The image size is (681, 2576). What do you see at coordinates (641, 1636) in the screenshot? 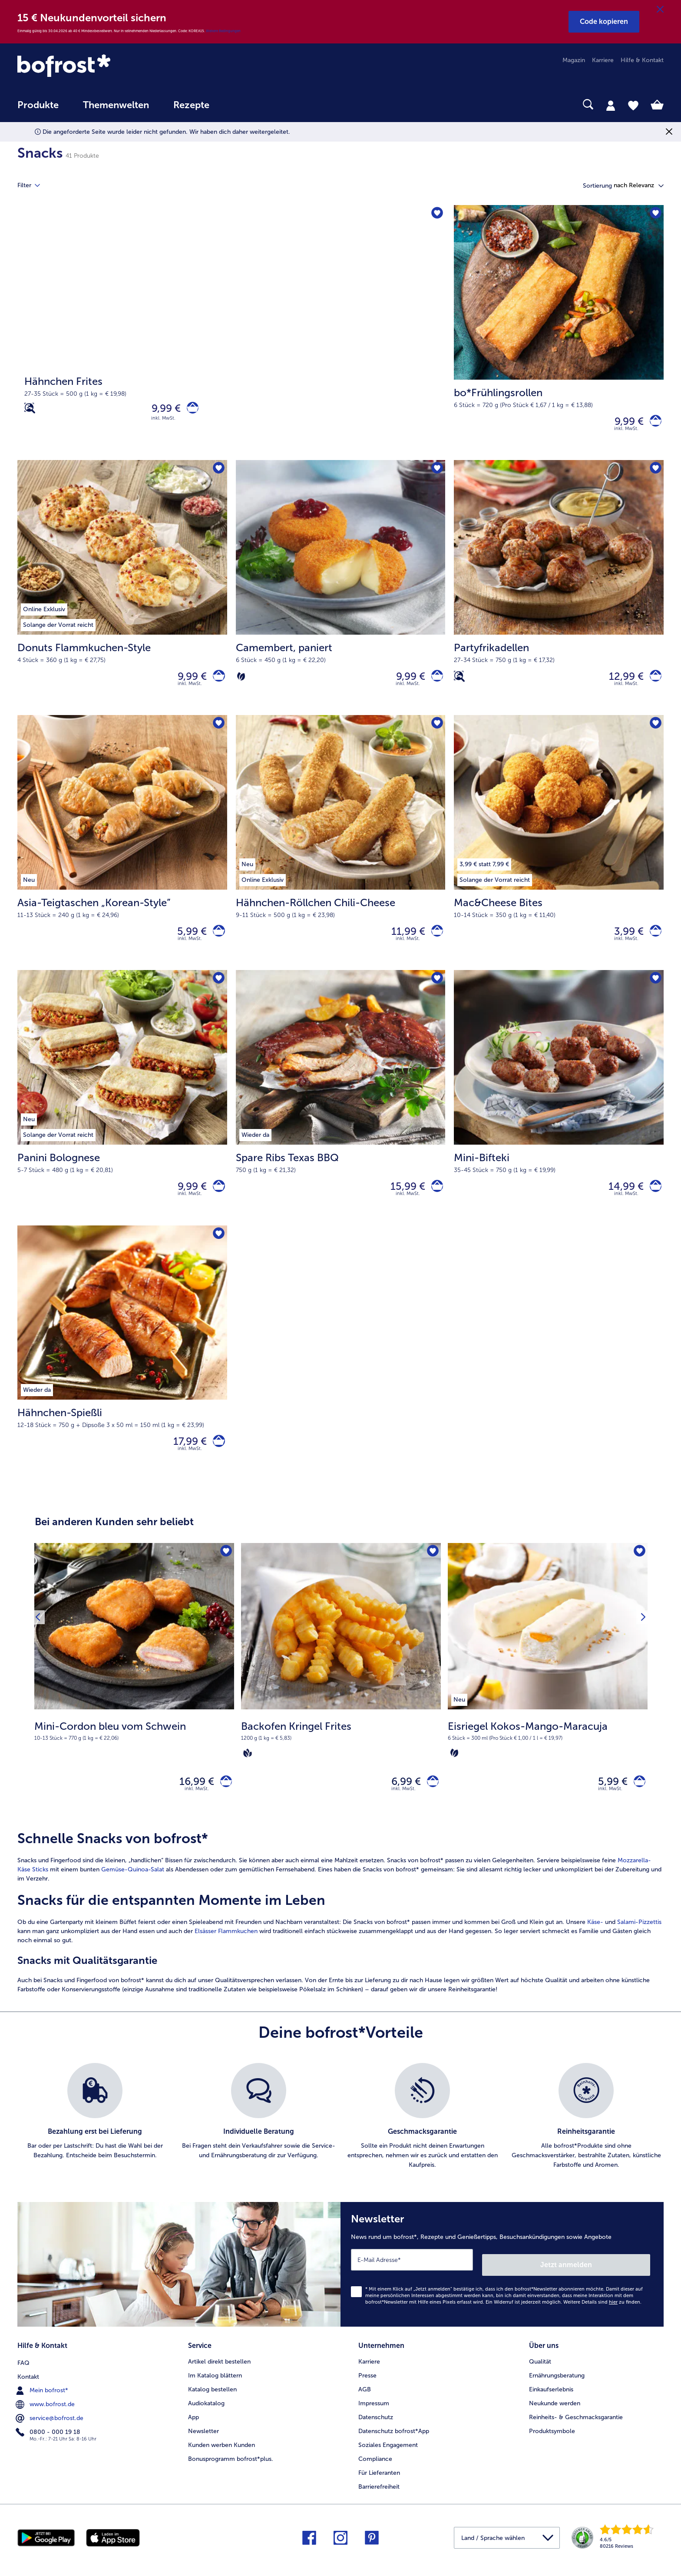
I see `[Nächstes Produkt]` at bounding box center [641, 1636].